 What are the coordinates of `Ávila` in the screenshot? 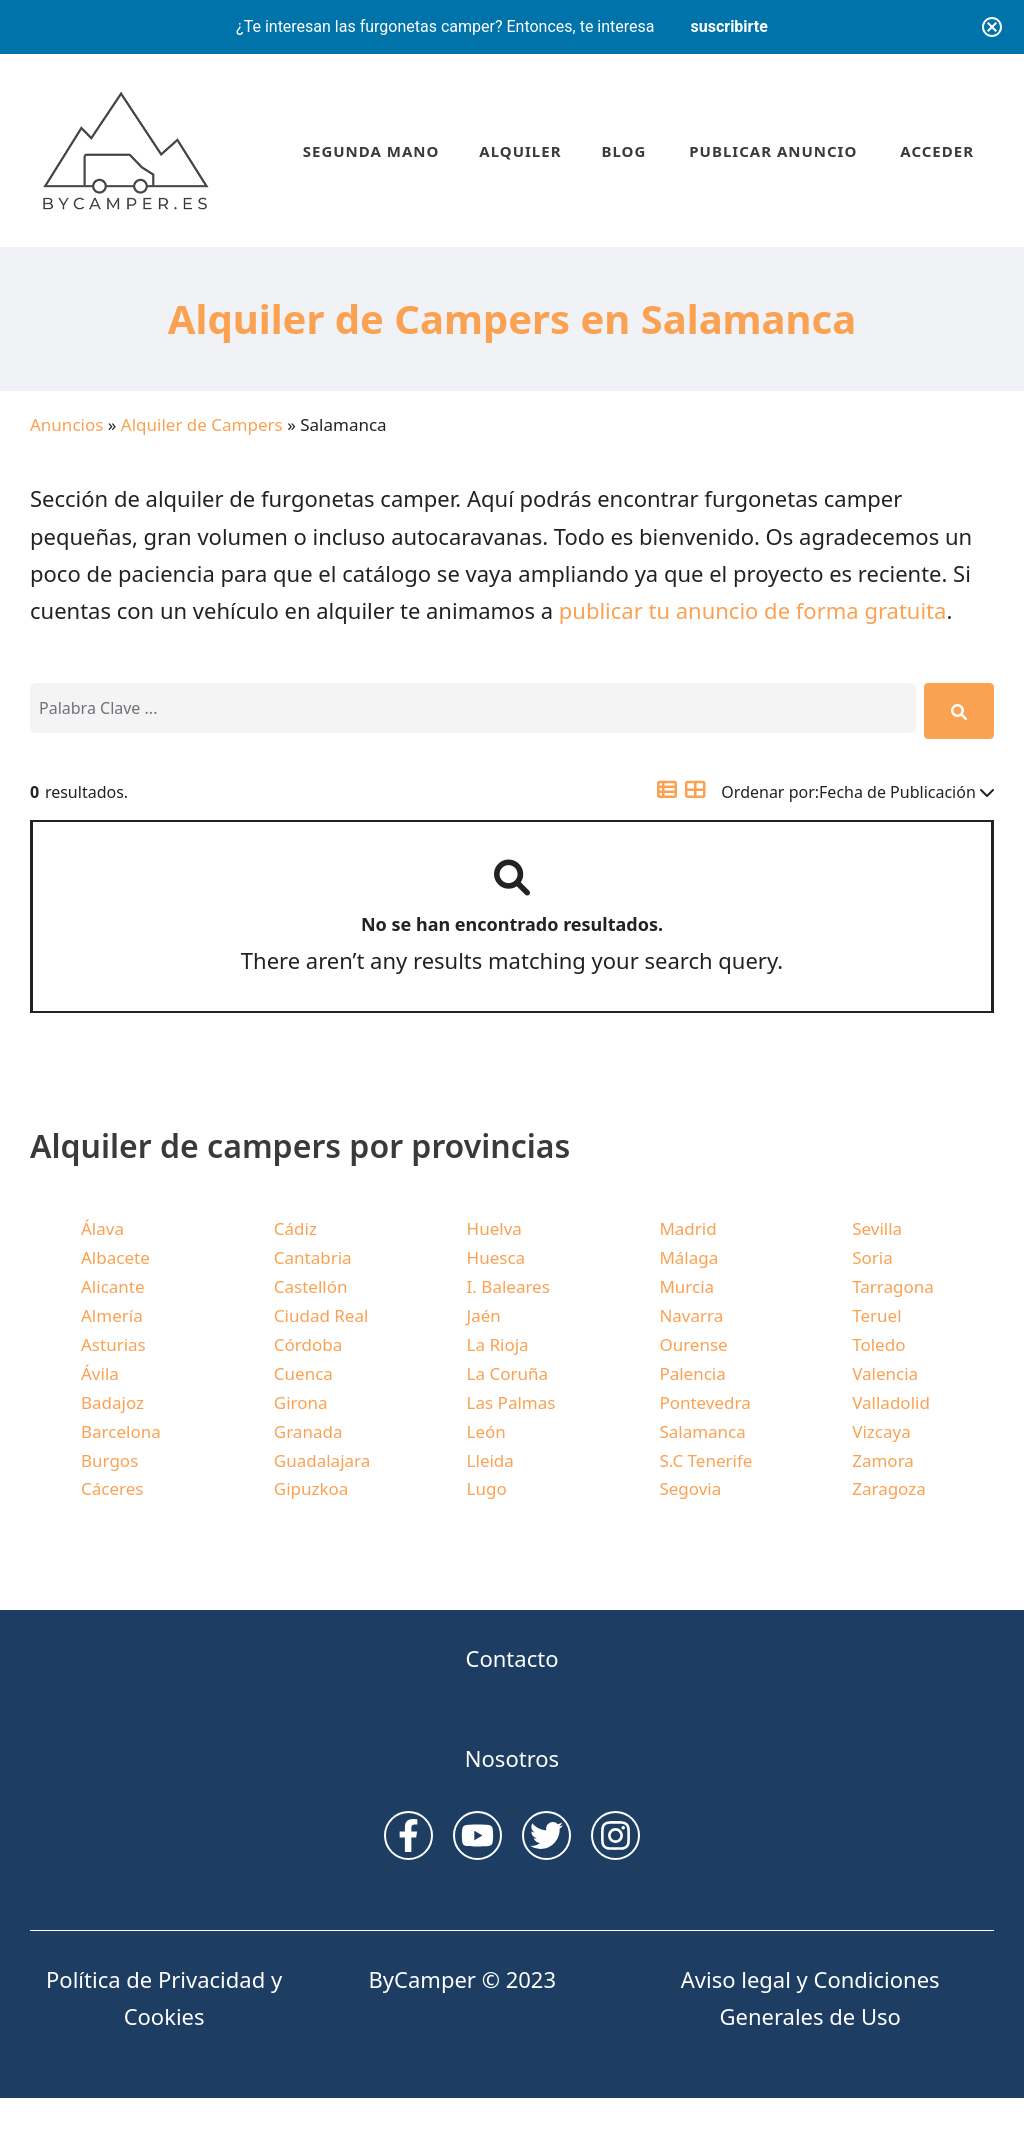 It's located at (100, 1373).